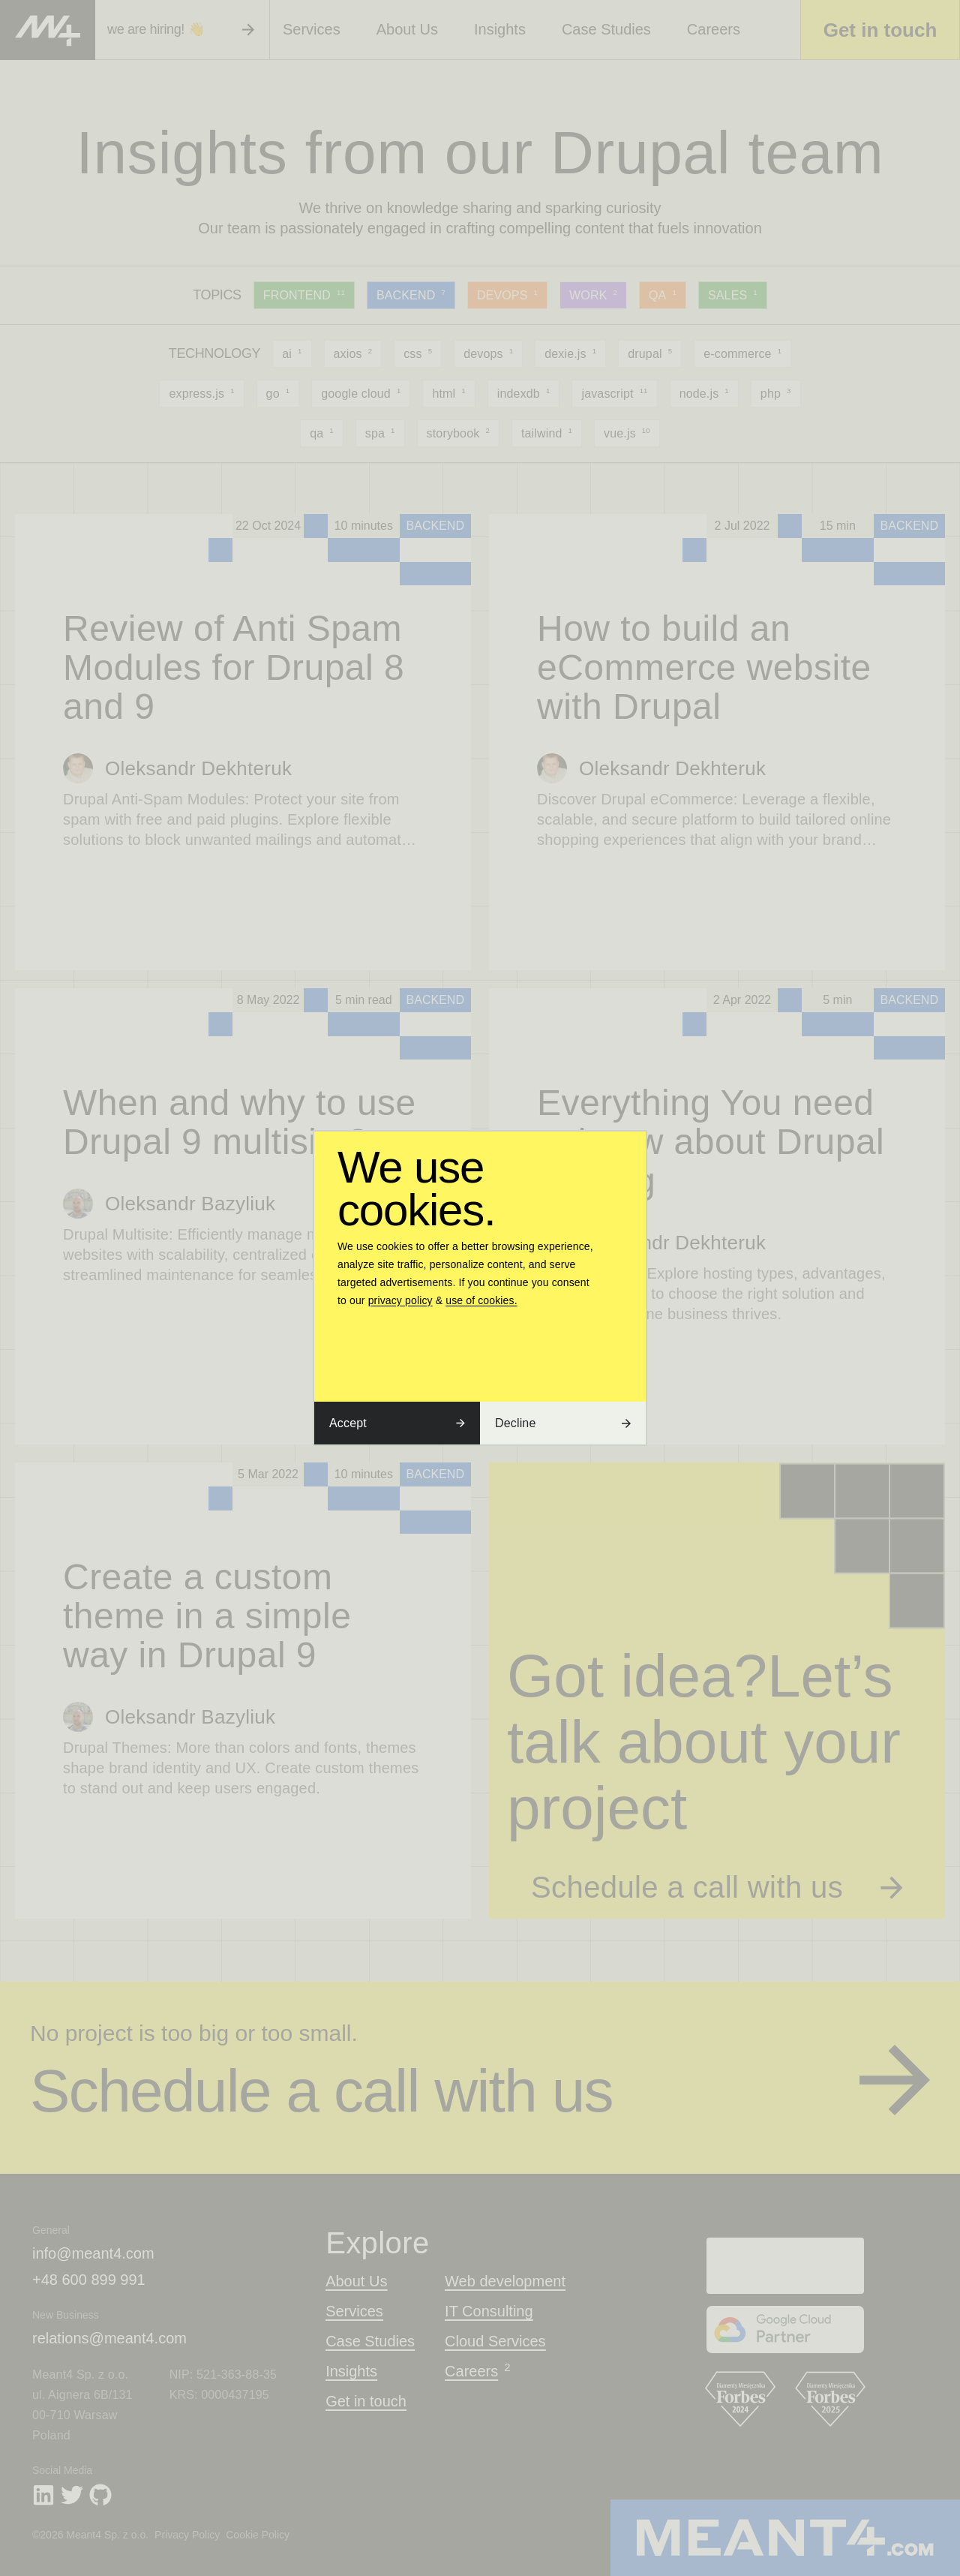 The height and width of the screenshot is (2576, 960). I want to click on use of cookies., so click(482, 1300).